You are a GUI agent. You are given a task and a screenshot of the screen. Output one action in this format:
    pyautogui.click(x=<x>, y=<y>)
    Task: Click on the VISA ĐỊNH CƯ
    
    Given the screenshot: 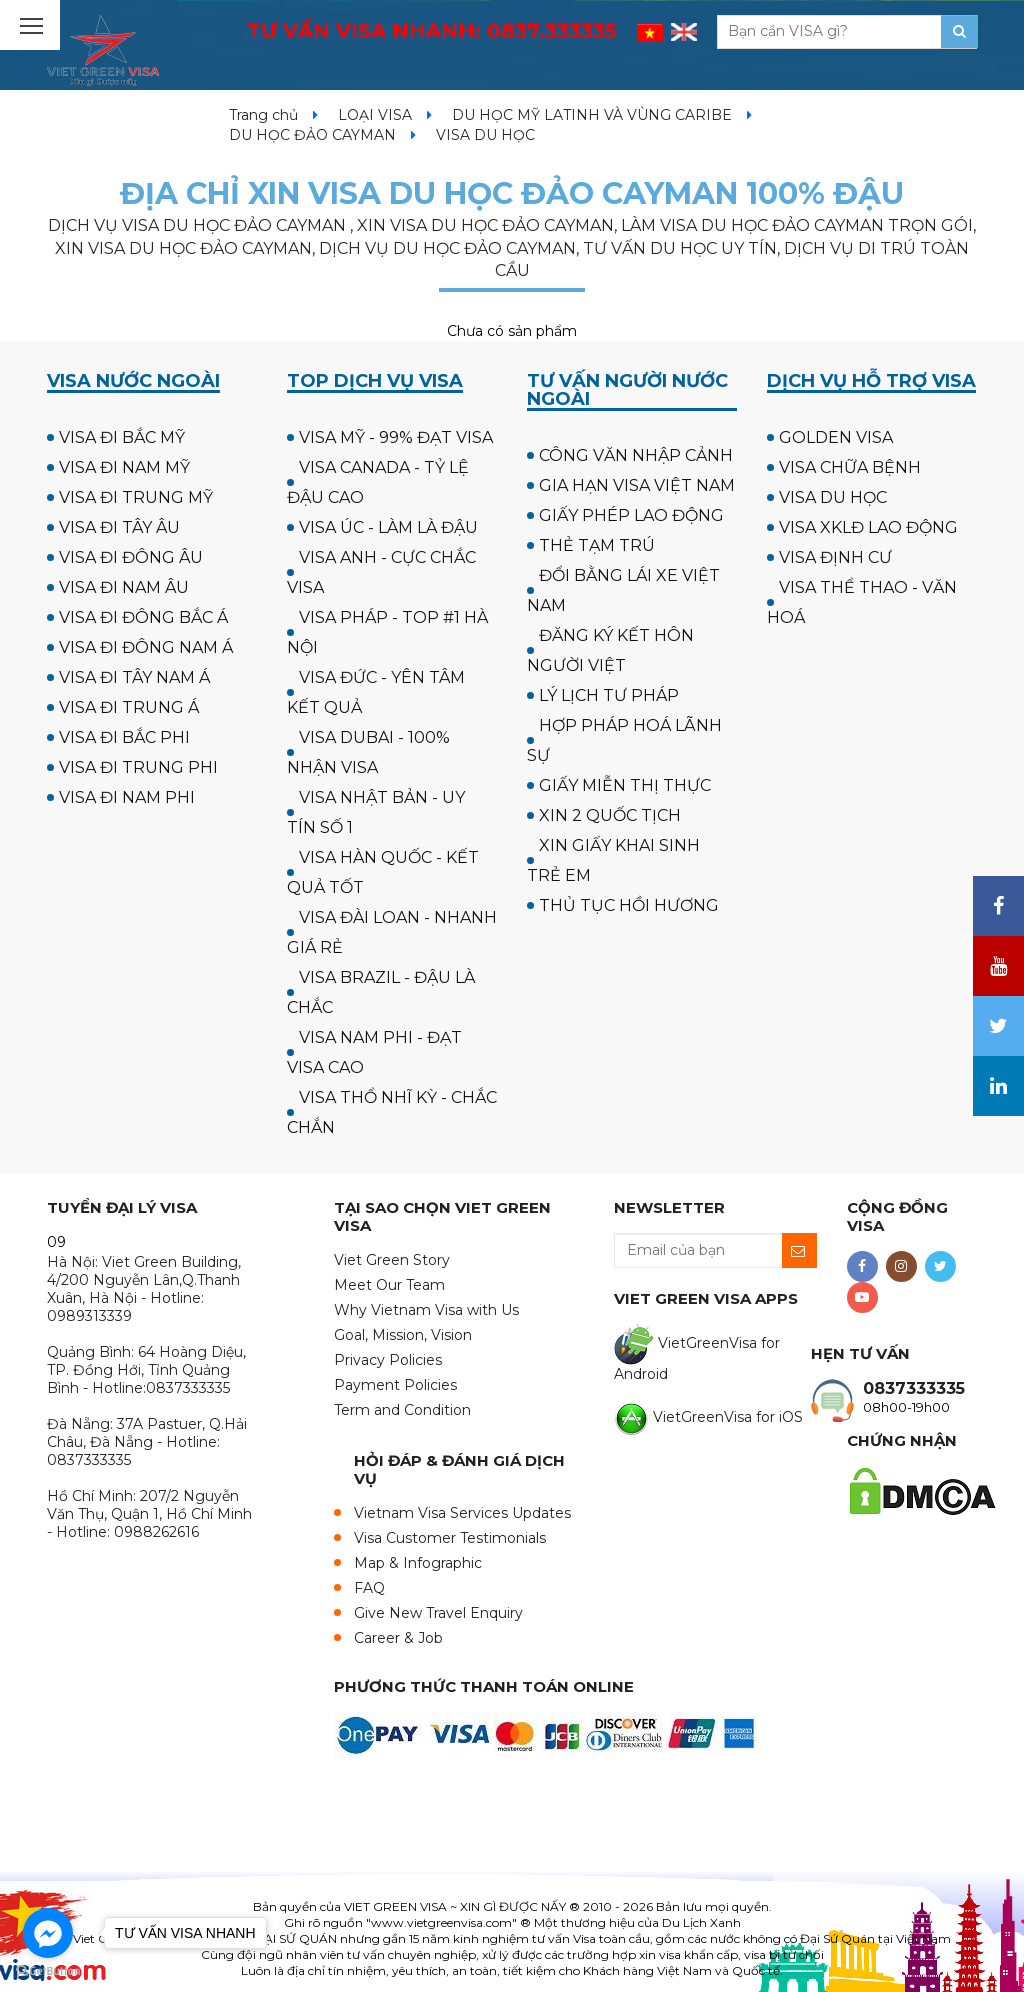 What is the action you would take?
    pyautogui.click(x=835, y=557)
    